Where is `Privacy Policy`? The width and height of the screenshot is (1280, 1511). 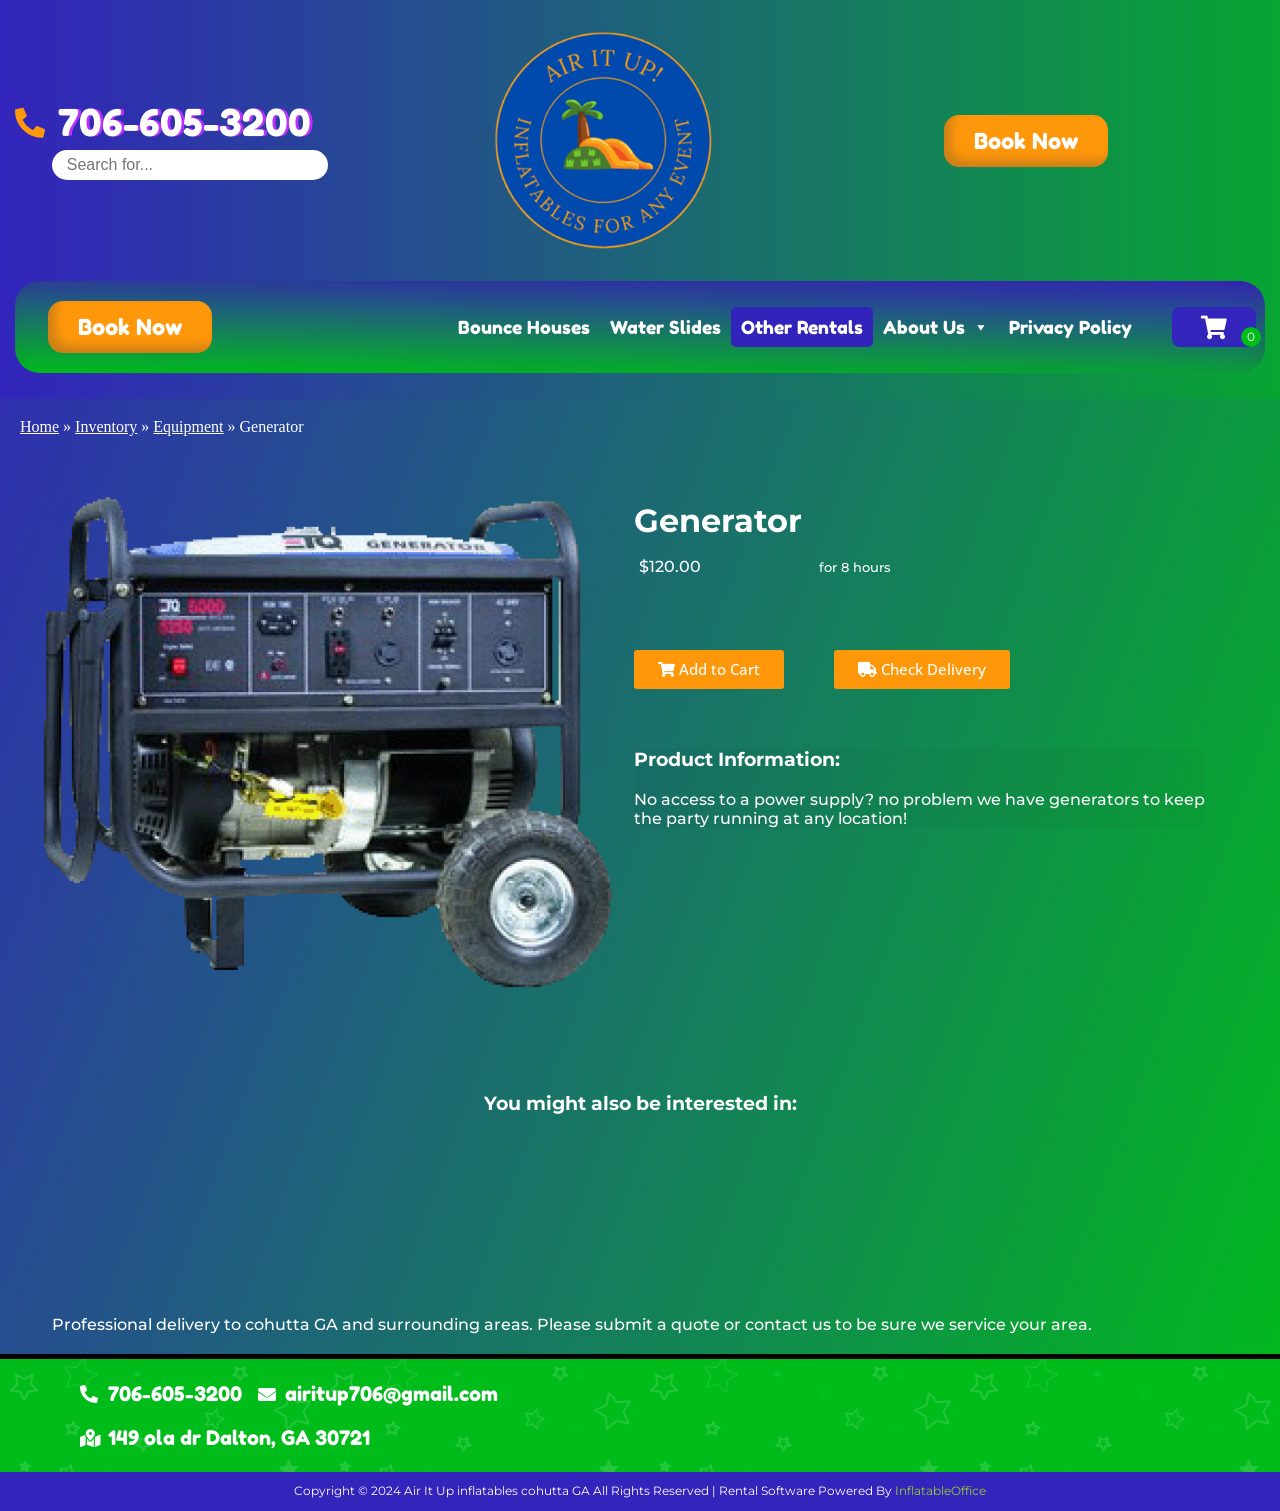 Privacy Policy is located at coordinates (1070, 327).